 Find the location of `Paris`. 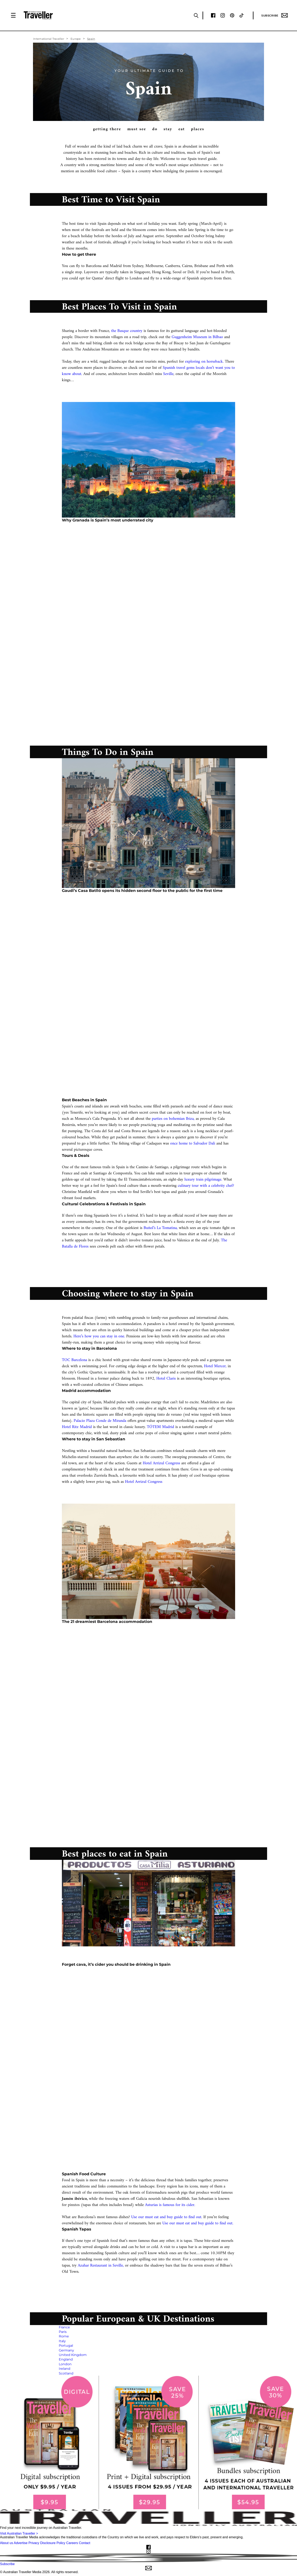

Paris is located at coordinates (63, 2332).